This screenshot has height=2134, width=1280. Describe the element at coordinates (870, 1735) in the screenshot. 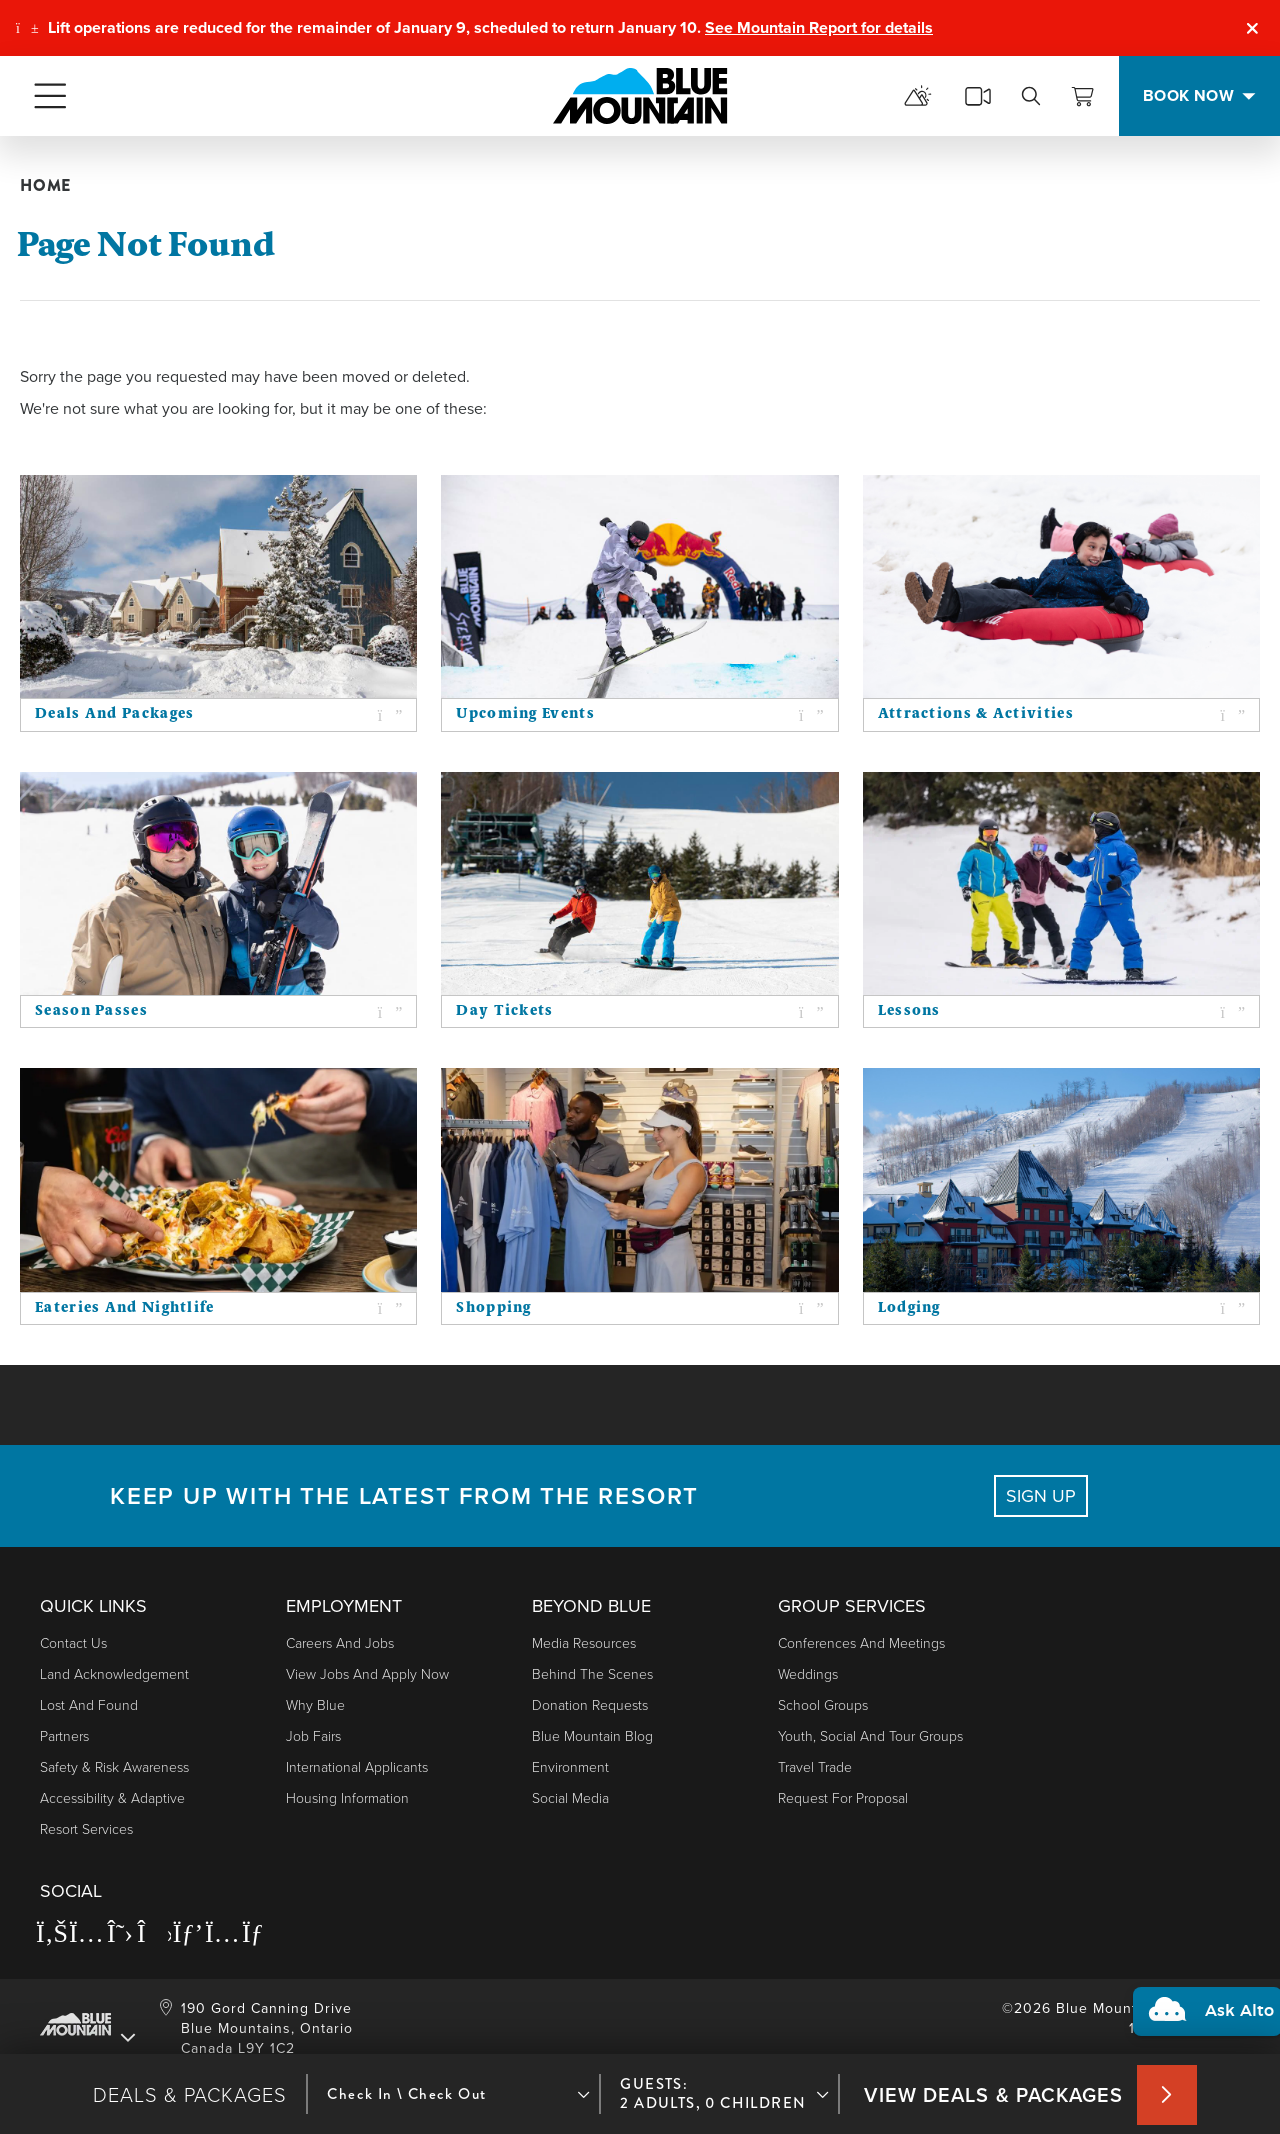

I see `Youth, Social and Tour Groups` at that location.